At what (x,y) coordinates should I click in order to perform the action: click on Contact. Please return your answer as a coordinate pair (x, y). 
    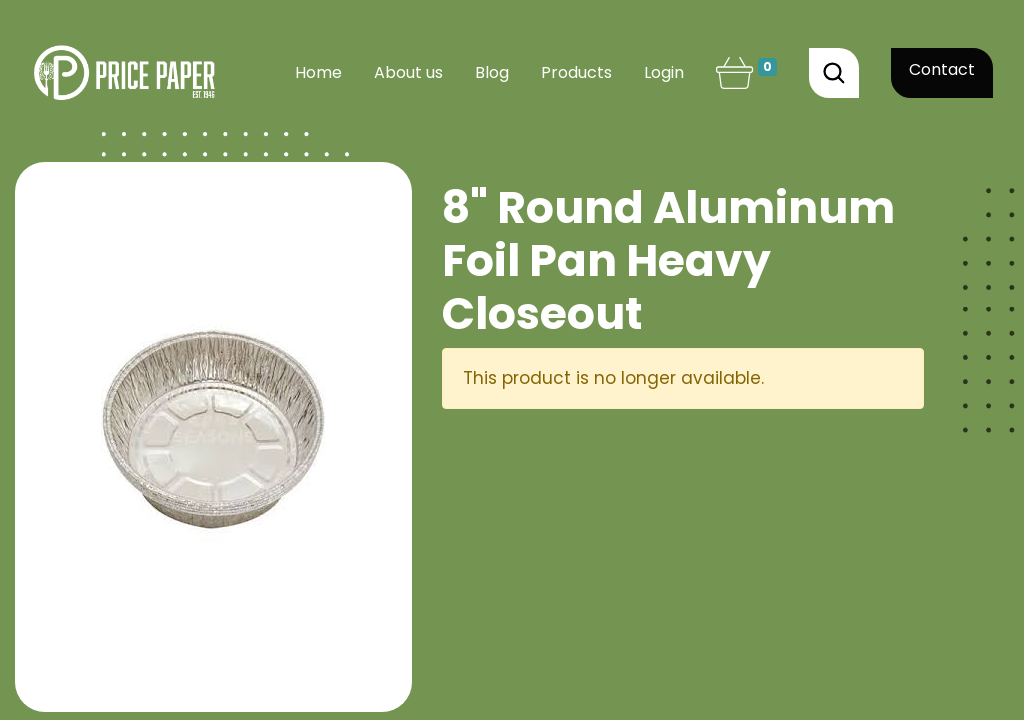
    Looking at the image, I should click on (942, 69).